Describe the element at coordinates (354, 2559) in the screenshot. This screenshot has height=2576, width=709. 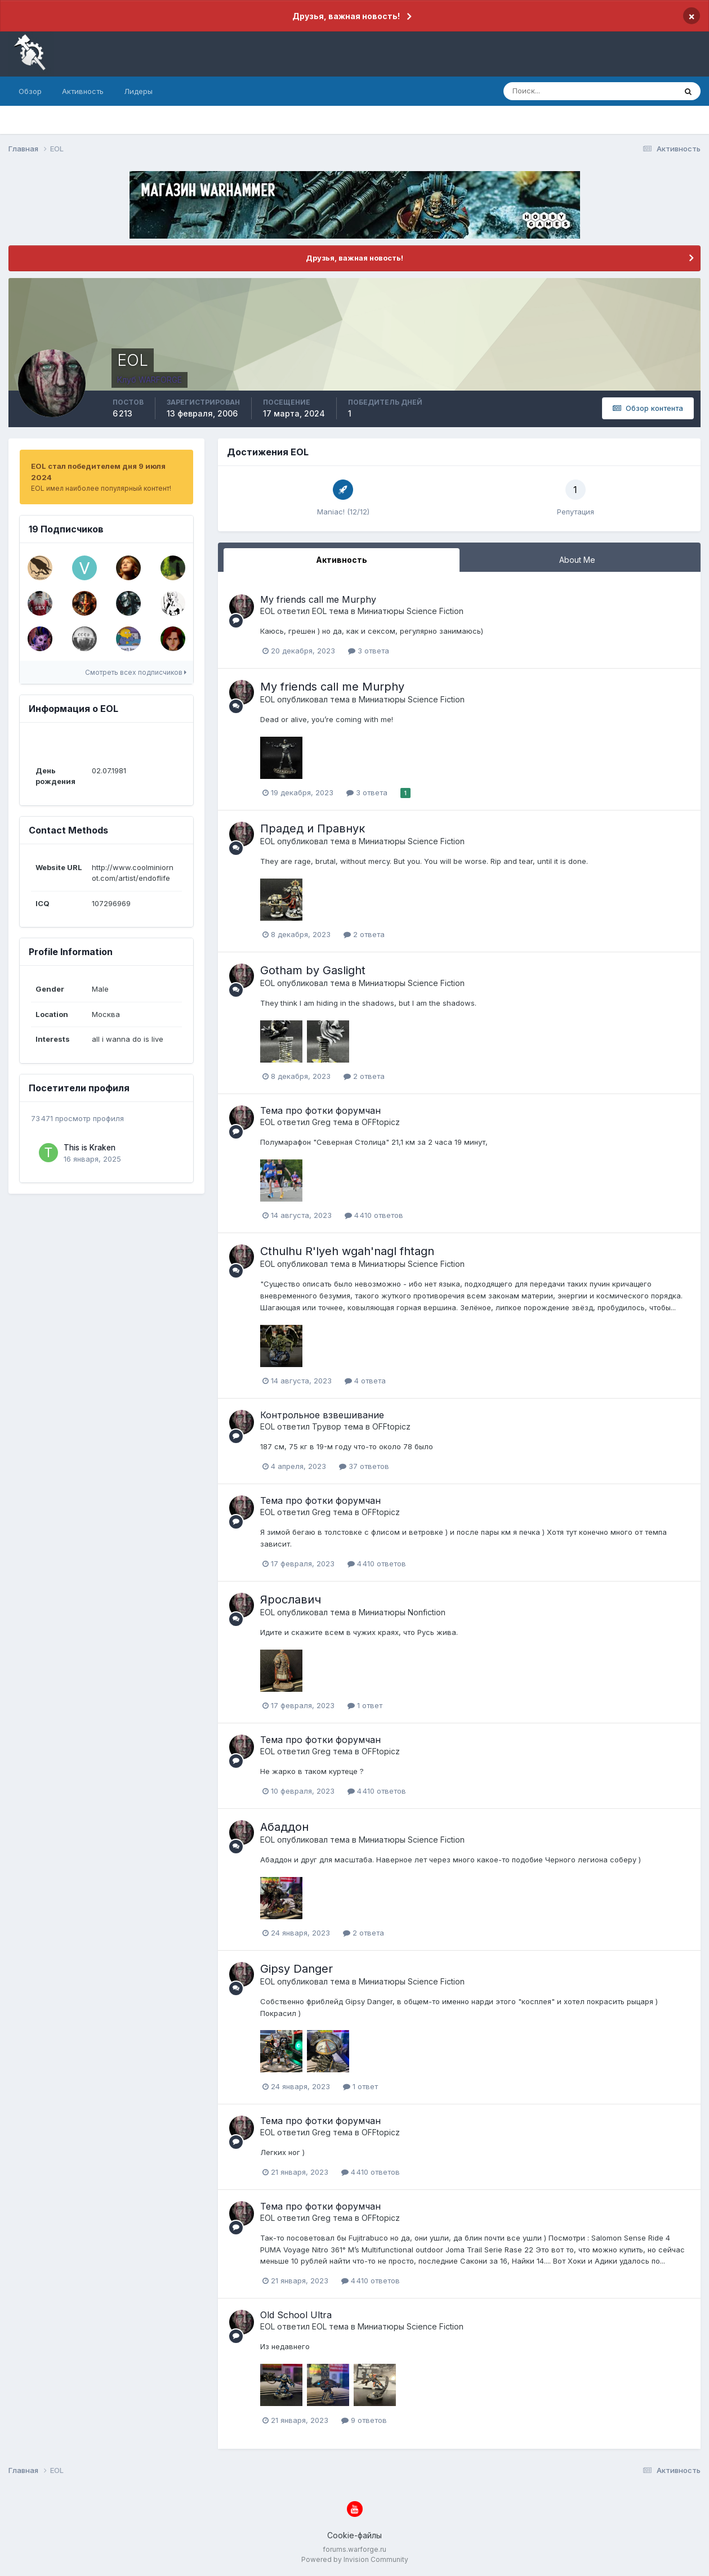
I see `Powered by Invision Community` at that location.